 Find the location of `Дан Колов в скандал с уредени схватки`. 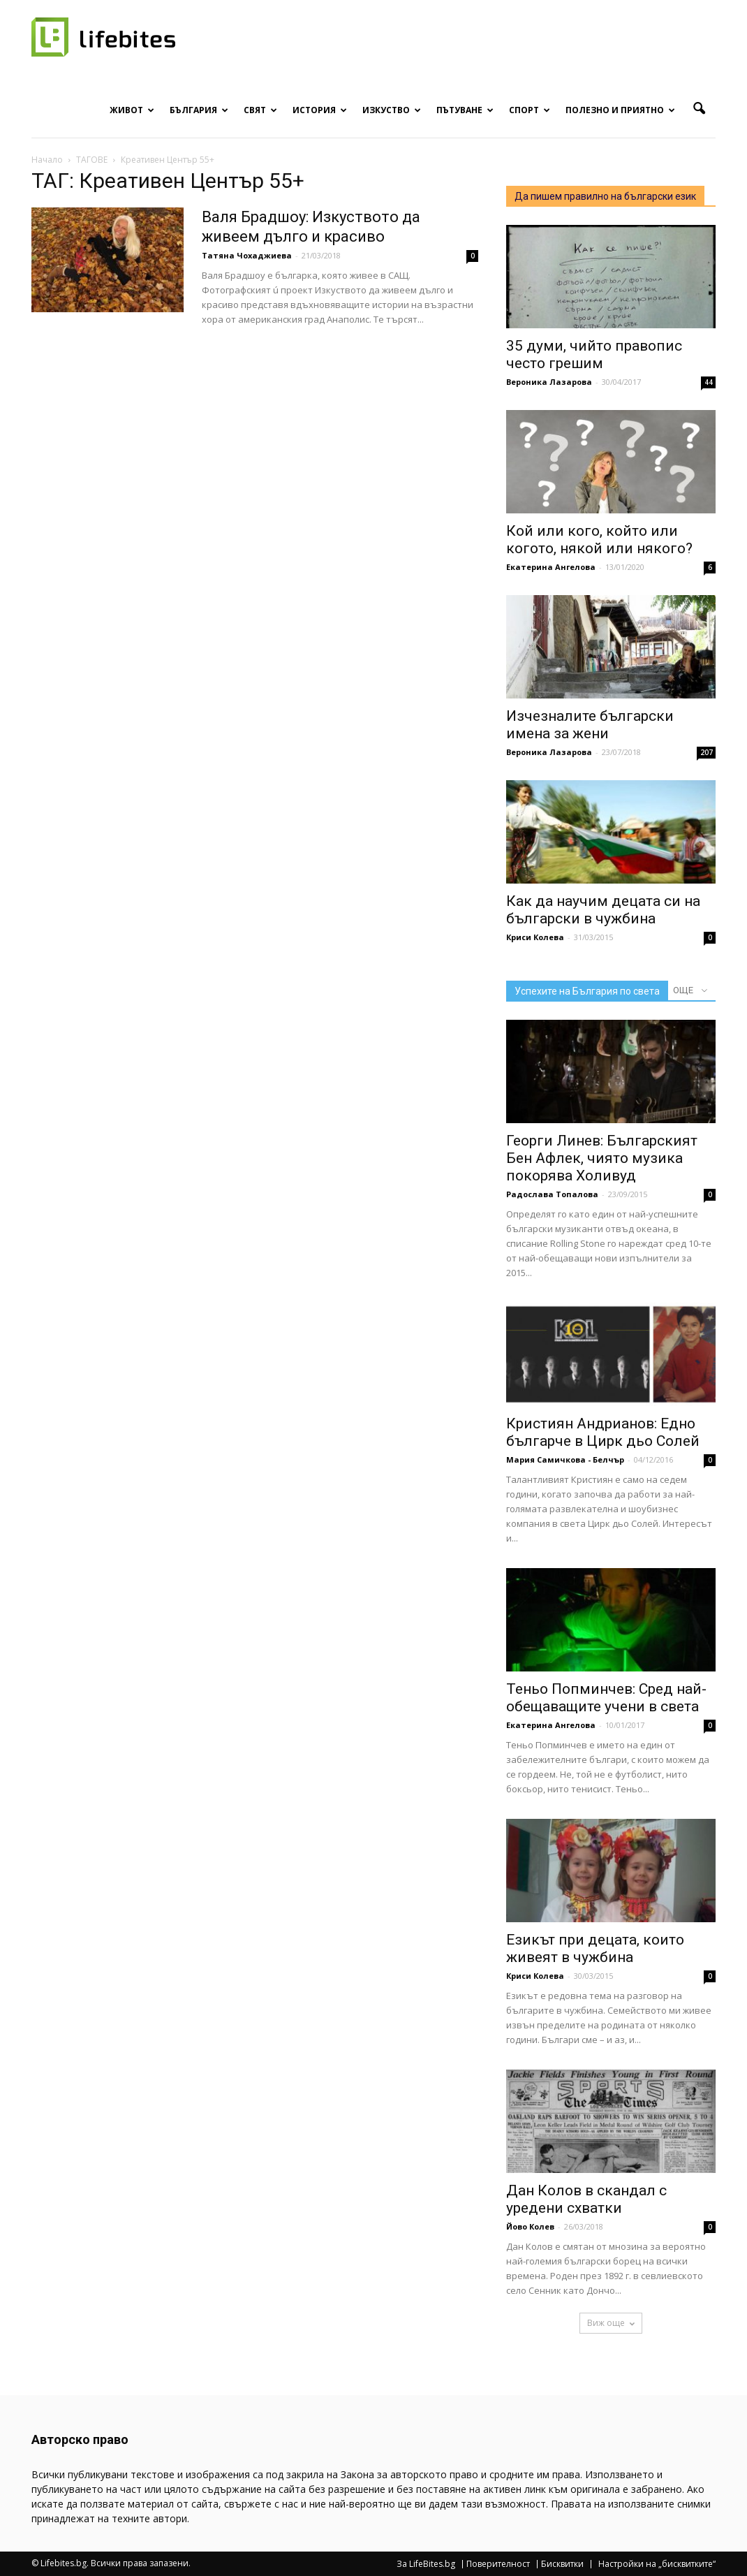

Дан Колов в скандал с уредени схватки is located at coordinates (586, 2199).